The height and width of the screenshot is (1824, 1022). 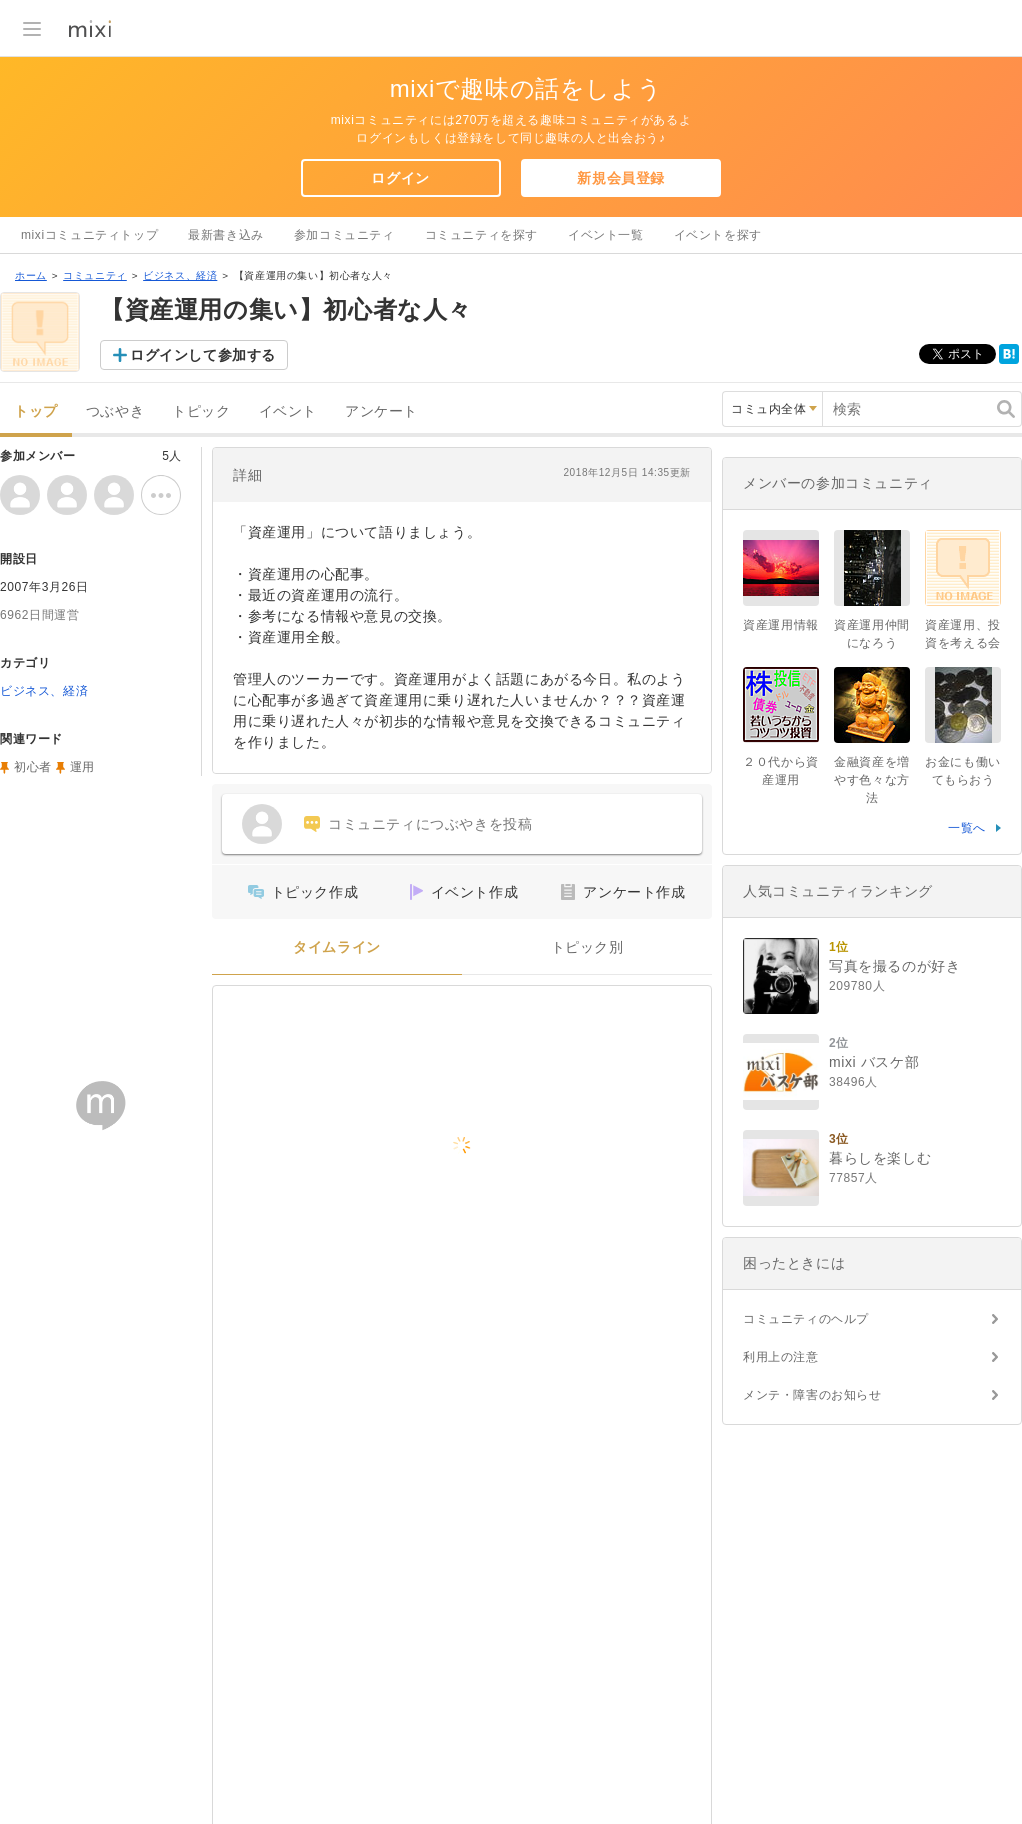 I want to click on メンテ・障害のお知らせ, so click(x=812, y=1395).